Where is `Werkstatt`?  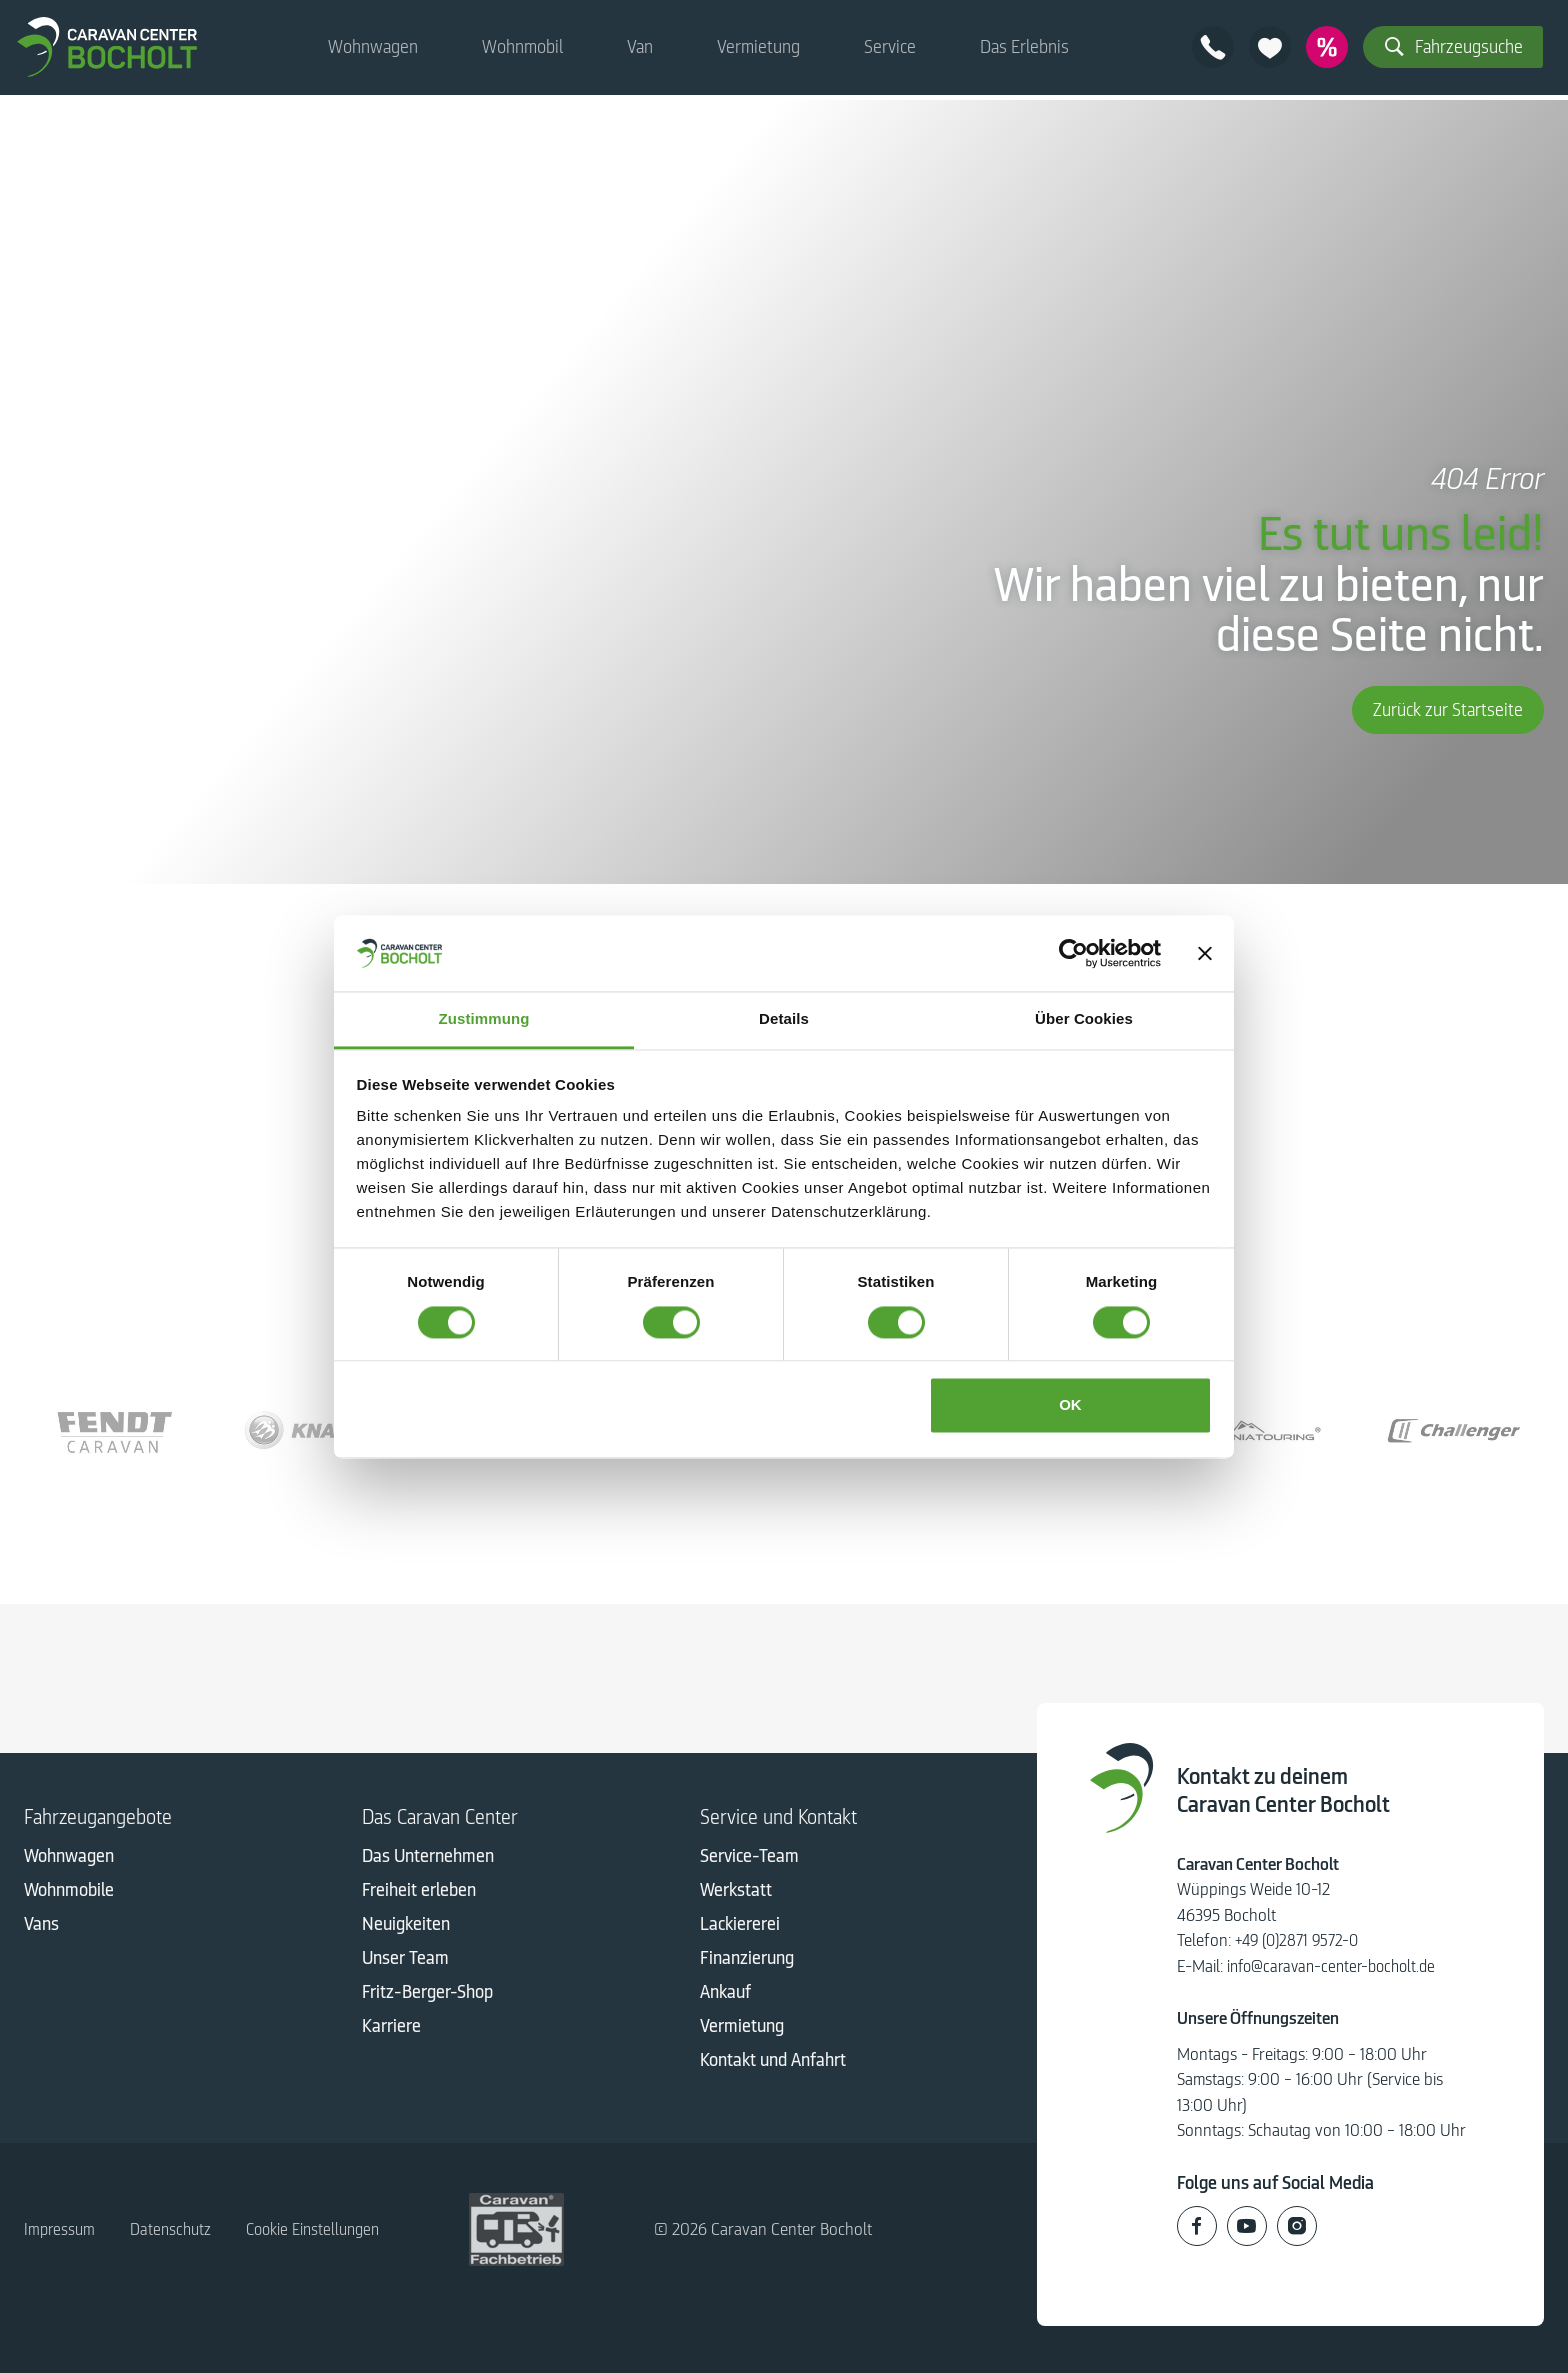 Werkstatt is located at coordinates (736, 1893).